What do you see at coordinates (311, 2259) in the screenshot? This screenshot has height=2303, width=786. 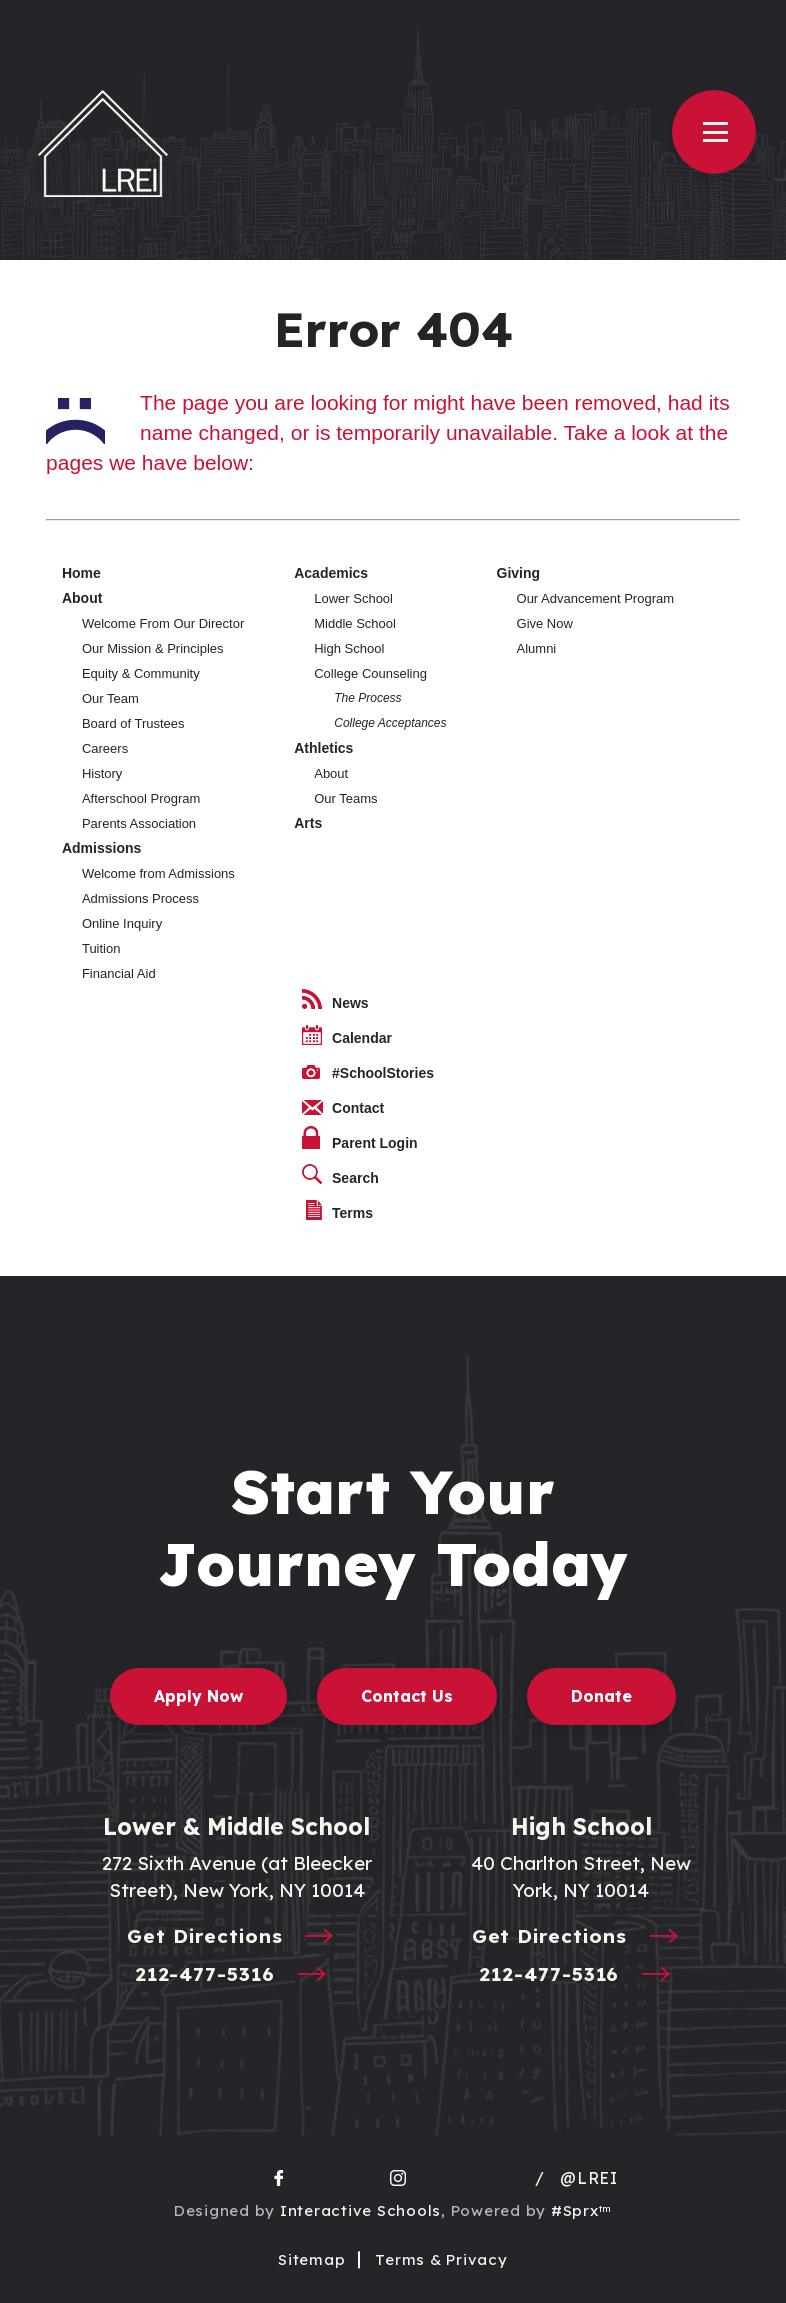 I see `Sitemap` at bounding box center [311, 2259].